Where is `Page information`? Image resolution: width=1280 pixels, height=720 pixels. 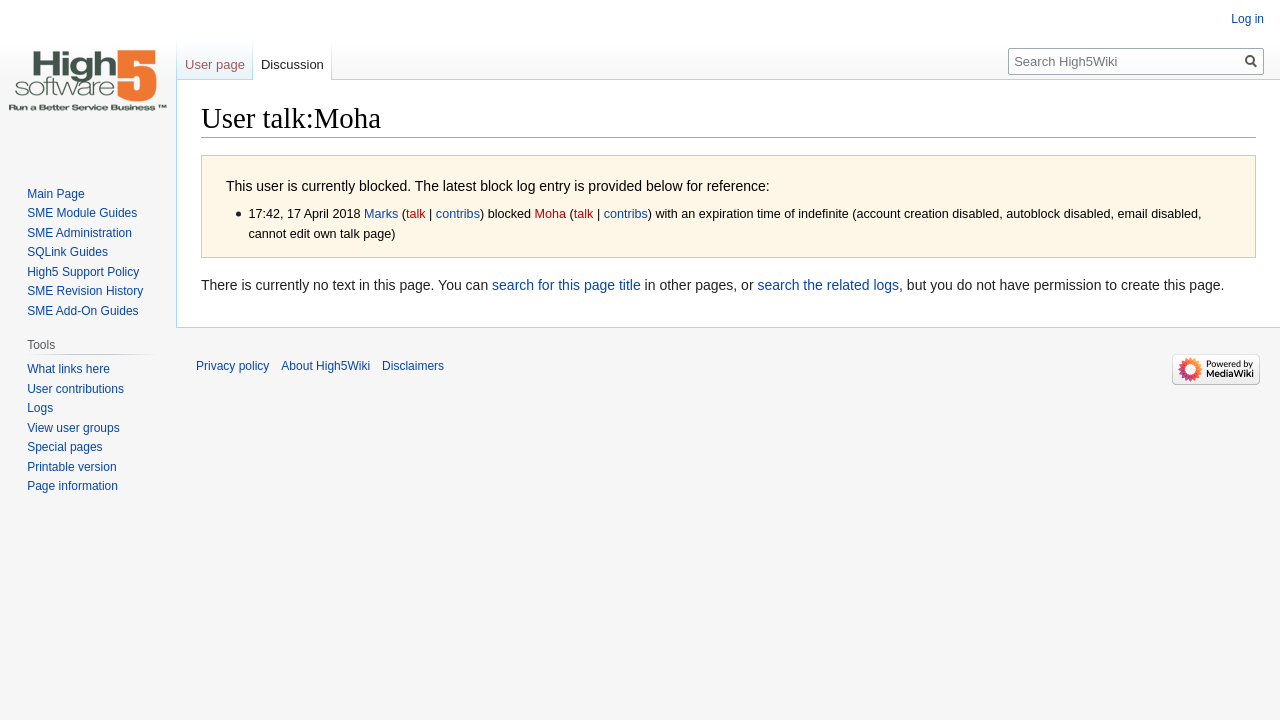
Page information is located at coordinates (72, 486).